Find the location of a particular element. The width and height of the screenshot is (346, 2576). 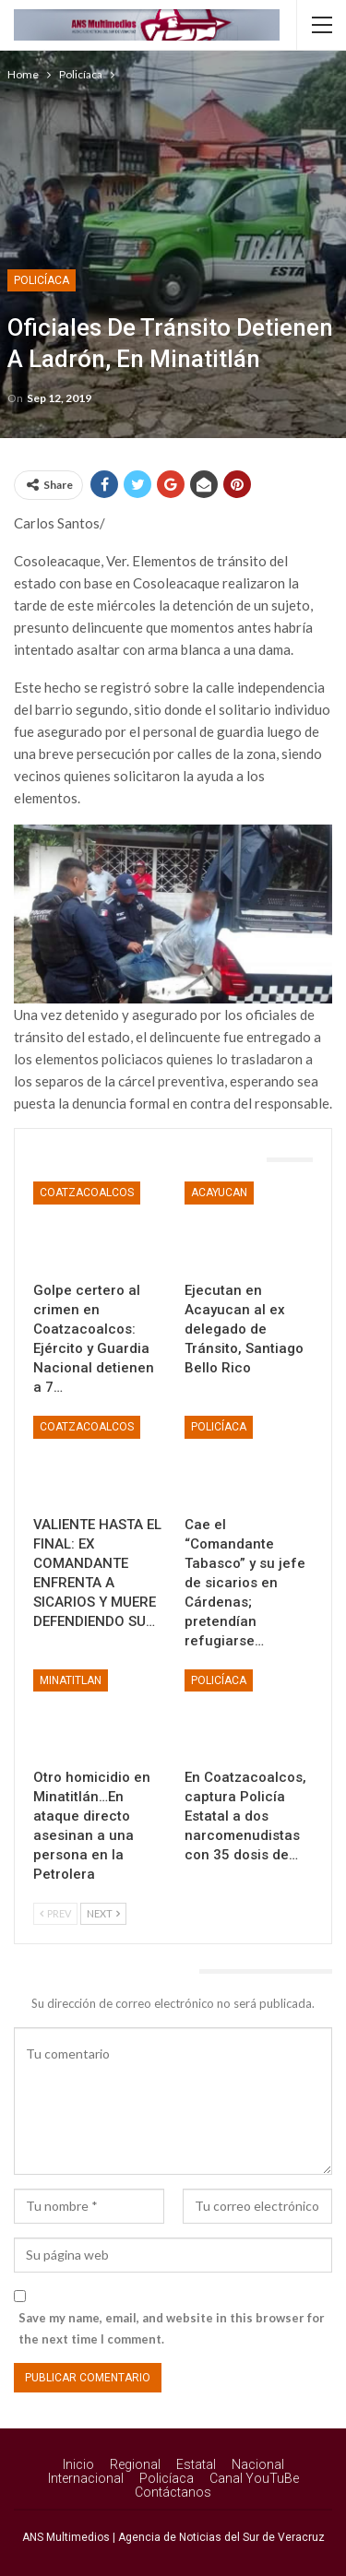

Contáctanos is located at coordinates (173, 2492).